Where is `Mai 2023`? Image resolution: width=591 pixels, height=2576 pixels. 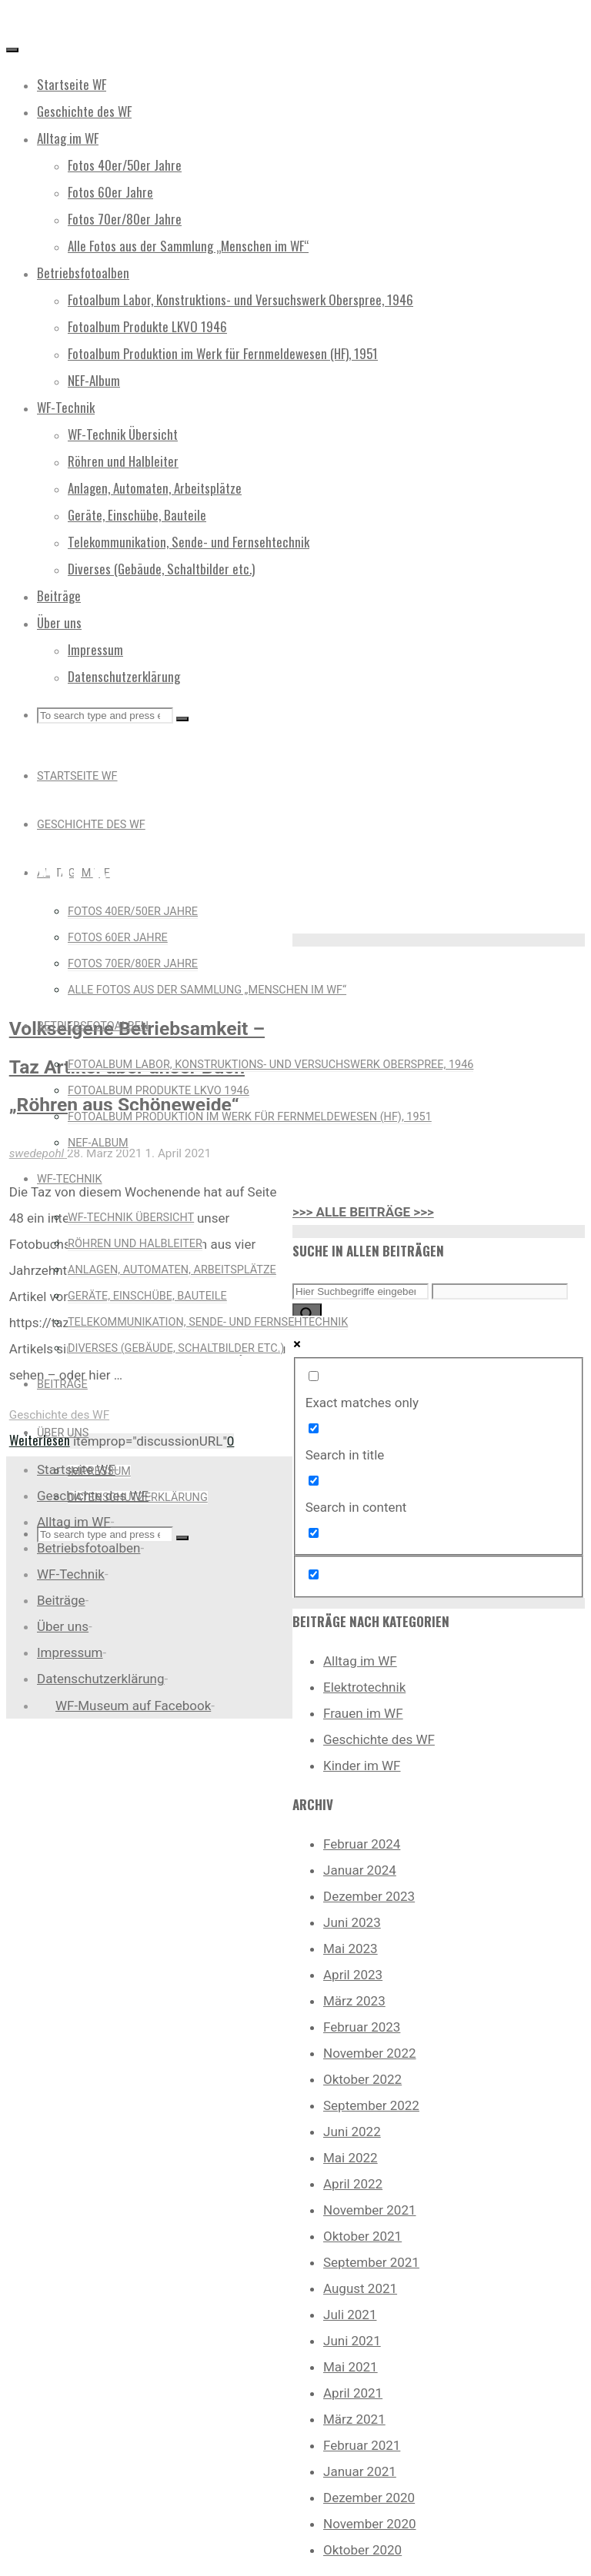
Mai 2023 is located at coordinates (350, 1948).